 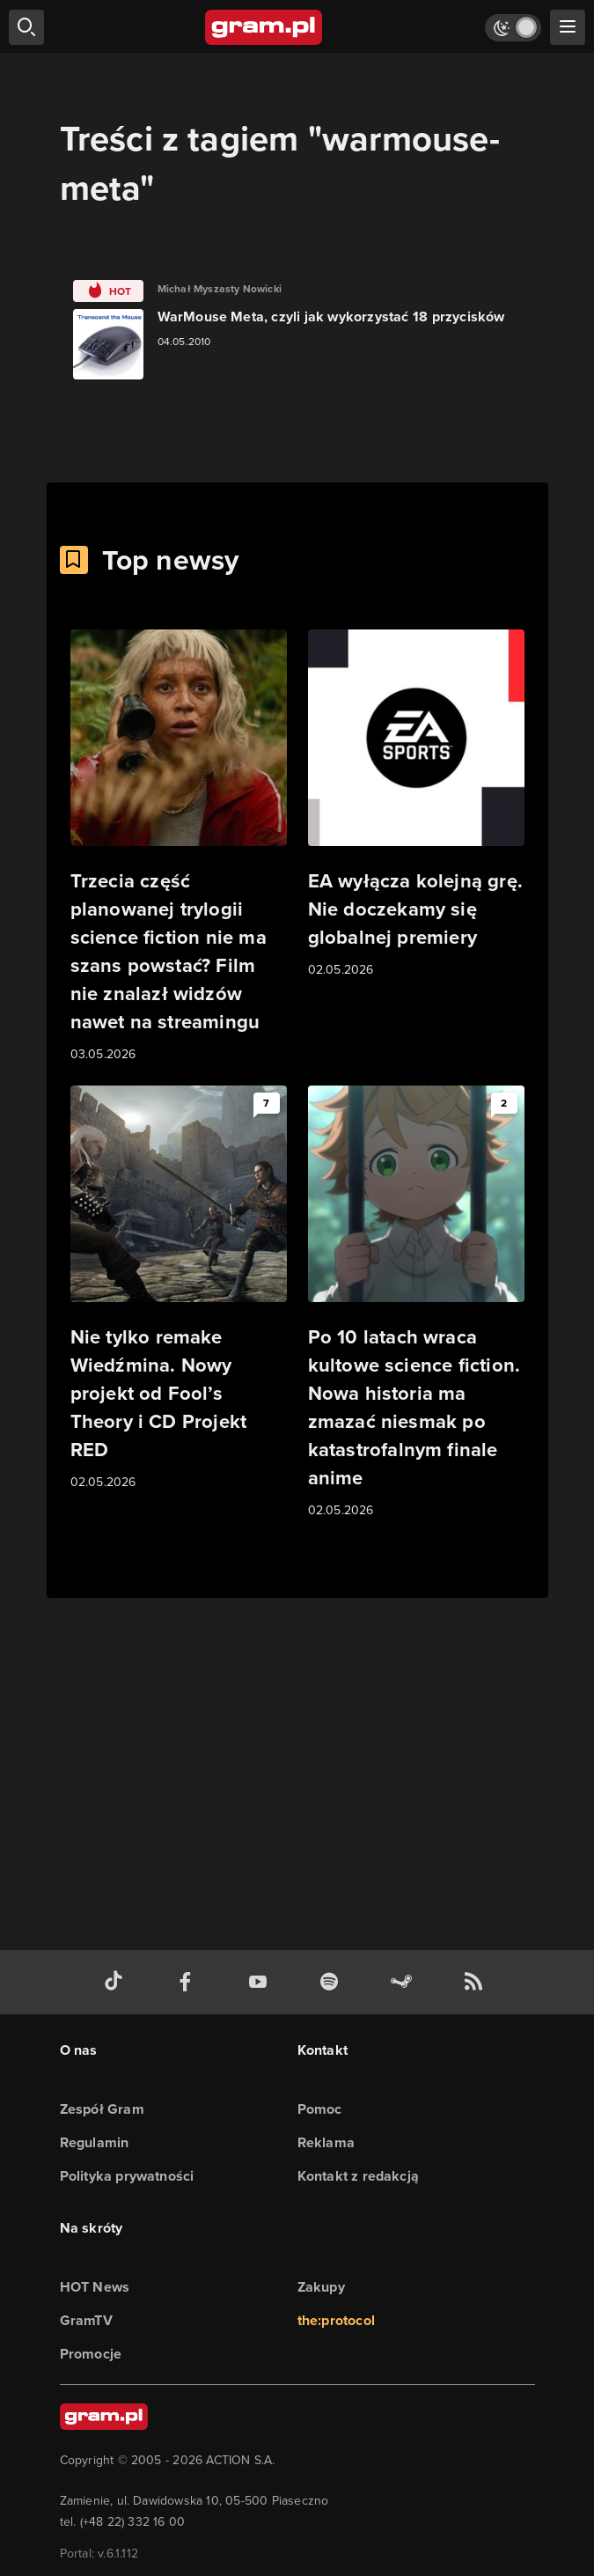 What do you see at coordinates (189, 1982) in the screenshot?
I see `[facebook gram.pl]` at bounding box center [189, 1982].